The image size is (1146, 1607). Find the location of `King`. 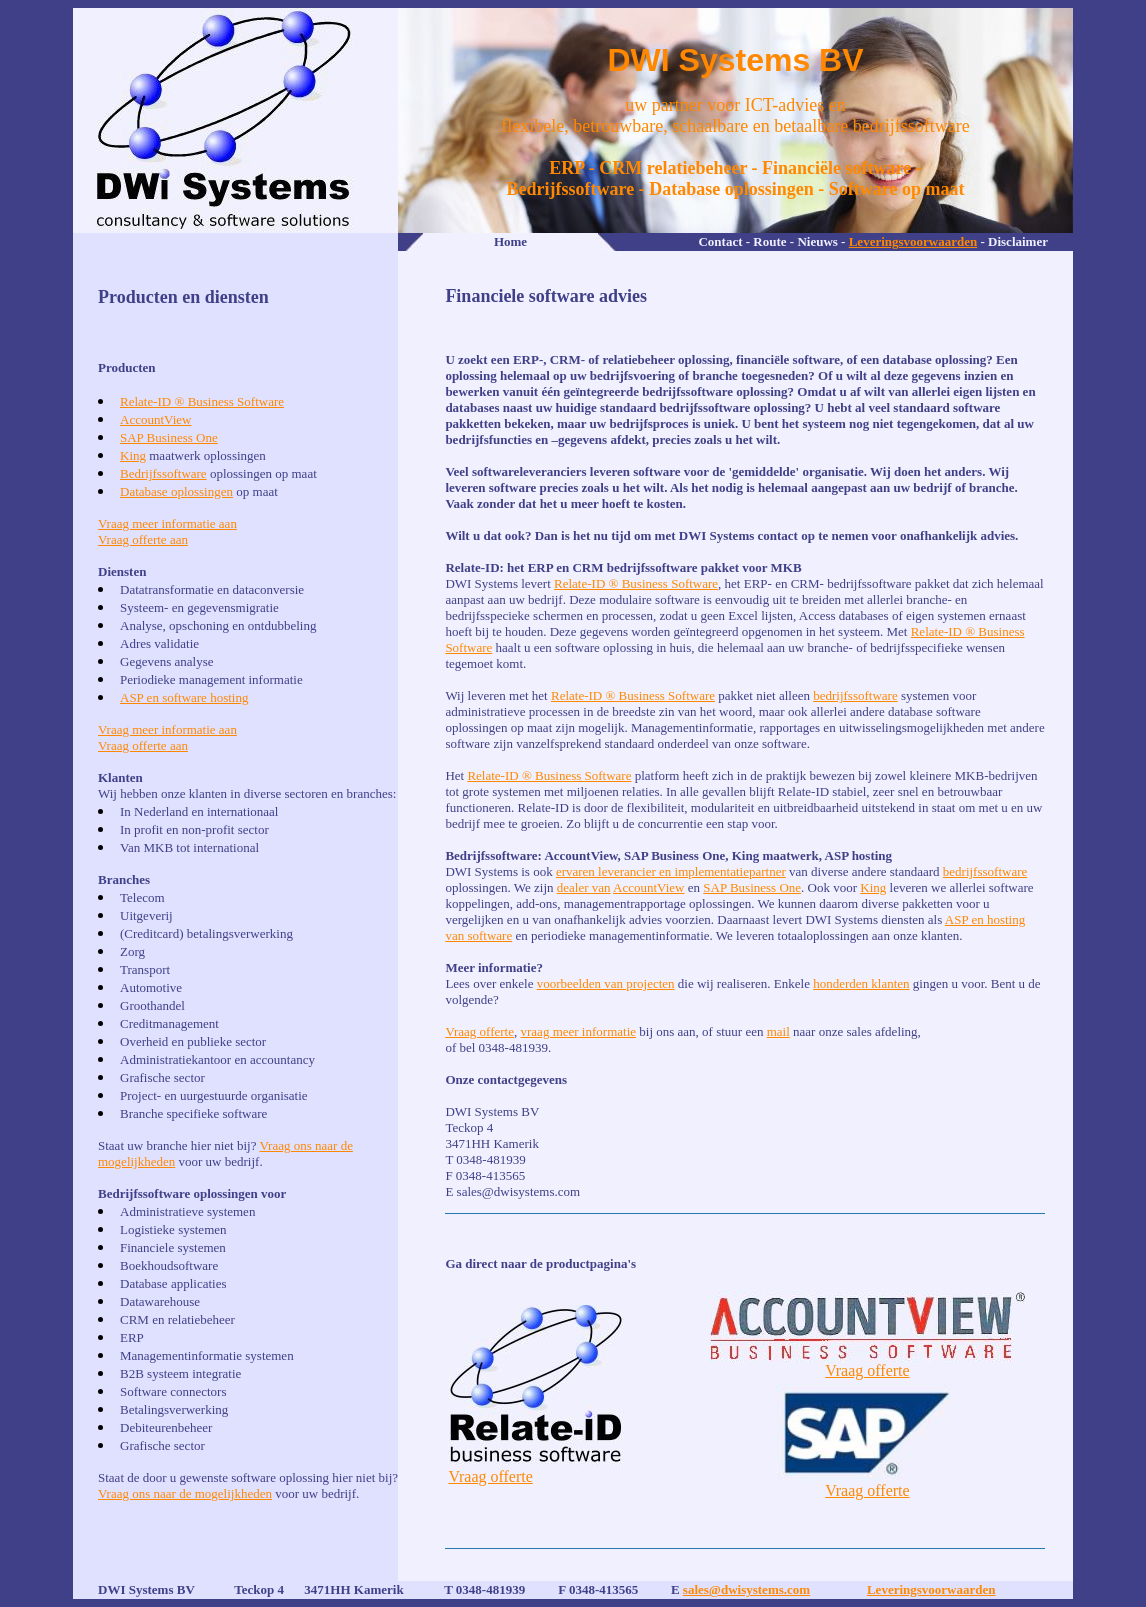

King is located at coordinates (133, 455).